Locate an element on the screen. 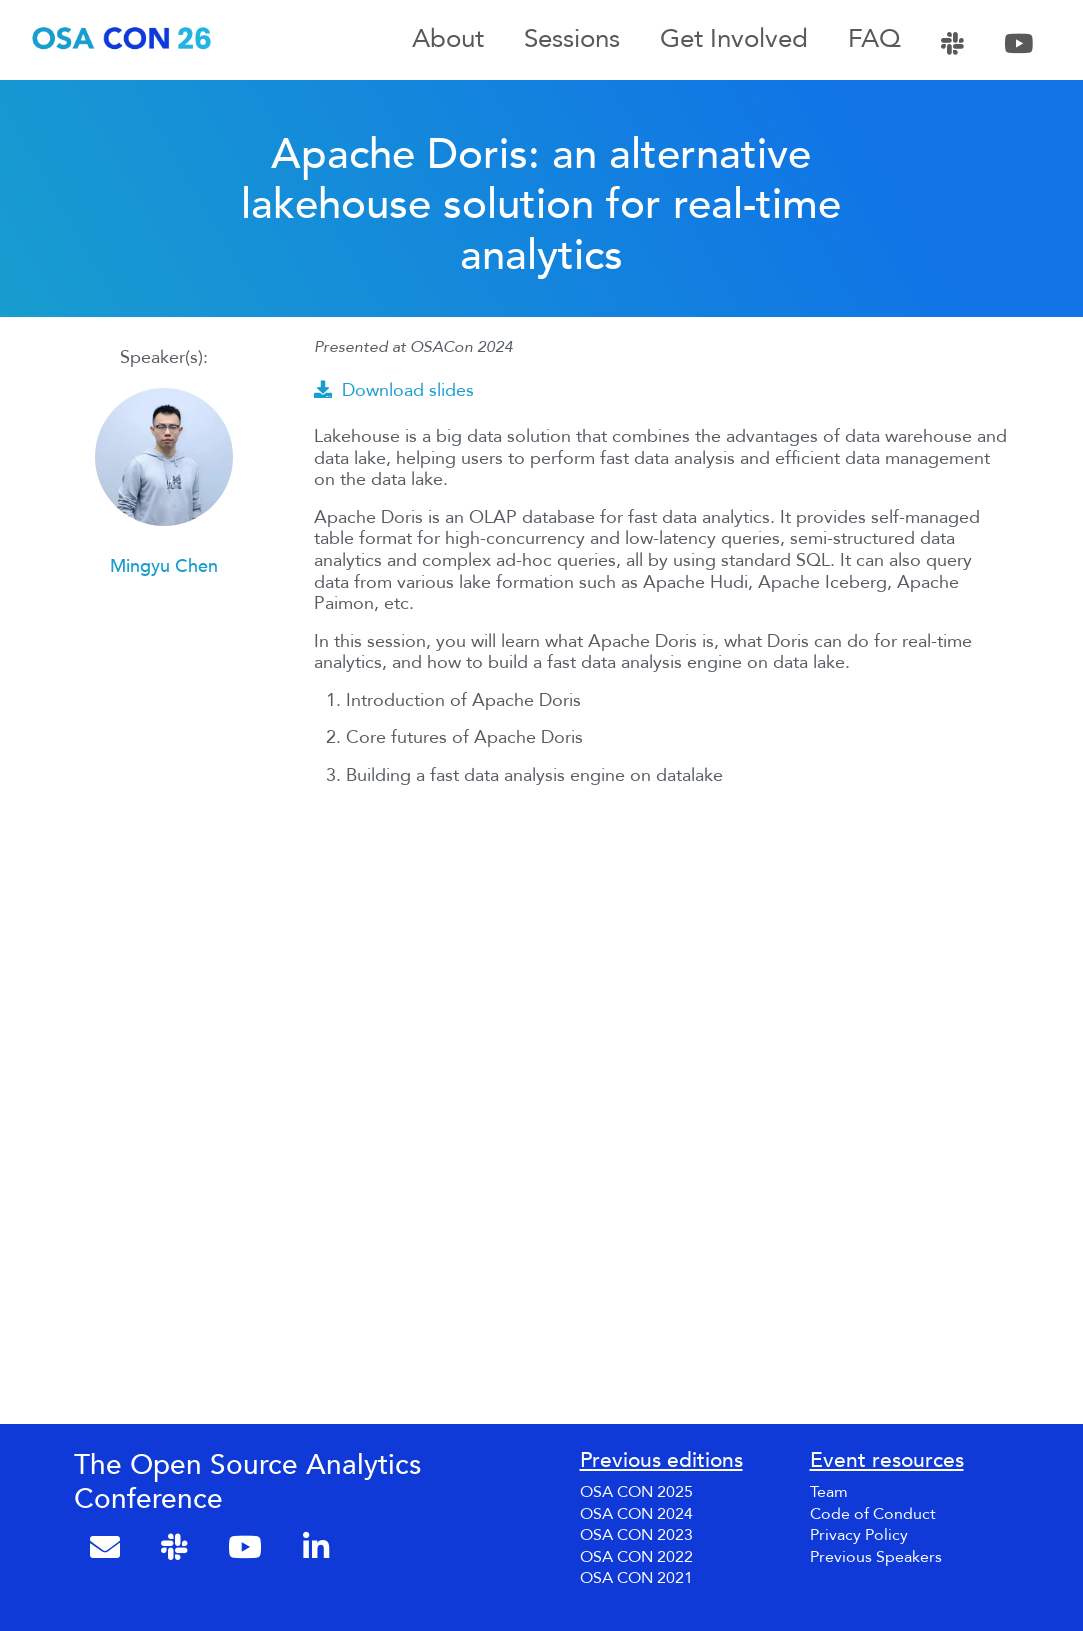  OSA CON 2021 is located at coordinates (636, 1578).